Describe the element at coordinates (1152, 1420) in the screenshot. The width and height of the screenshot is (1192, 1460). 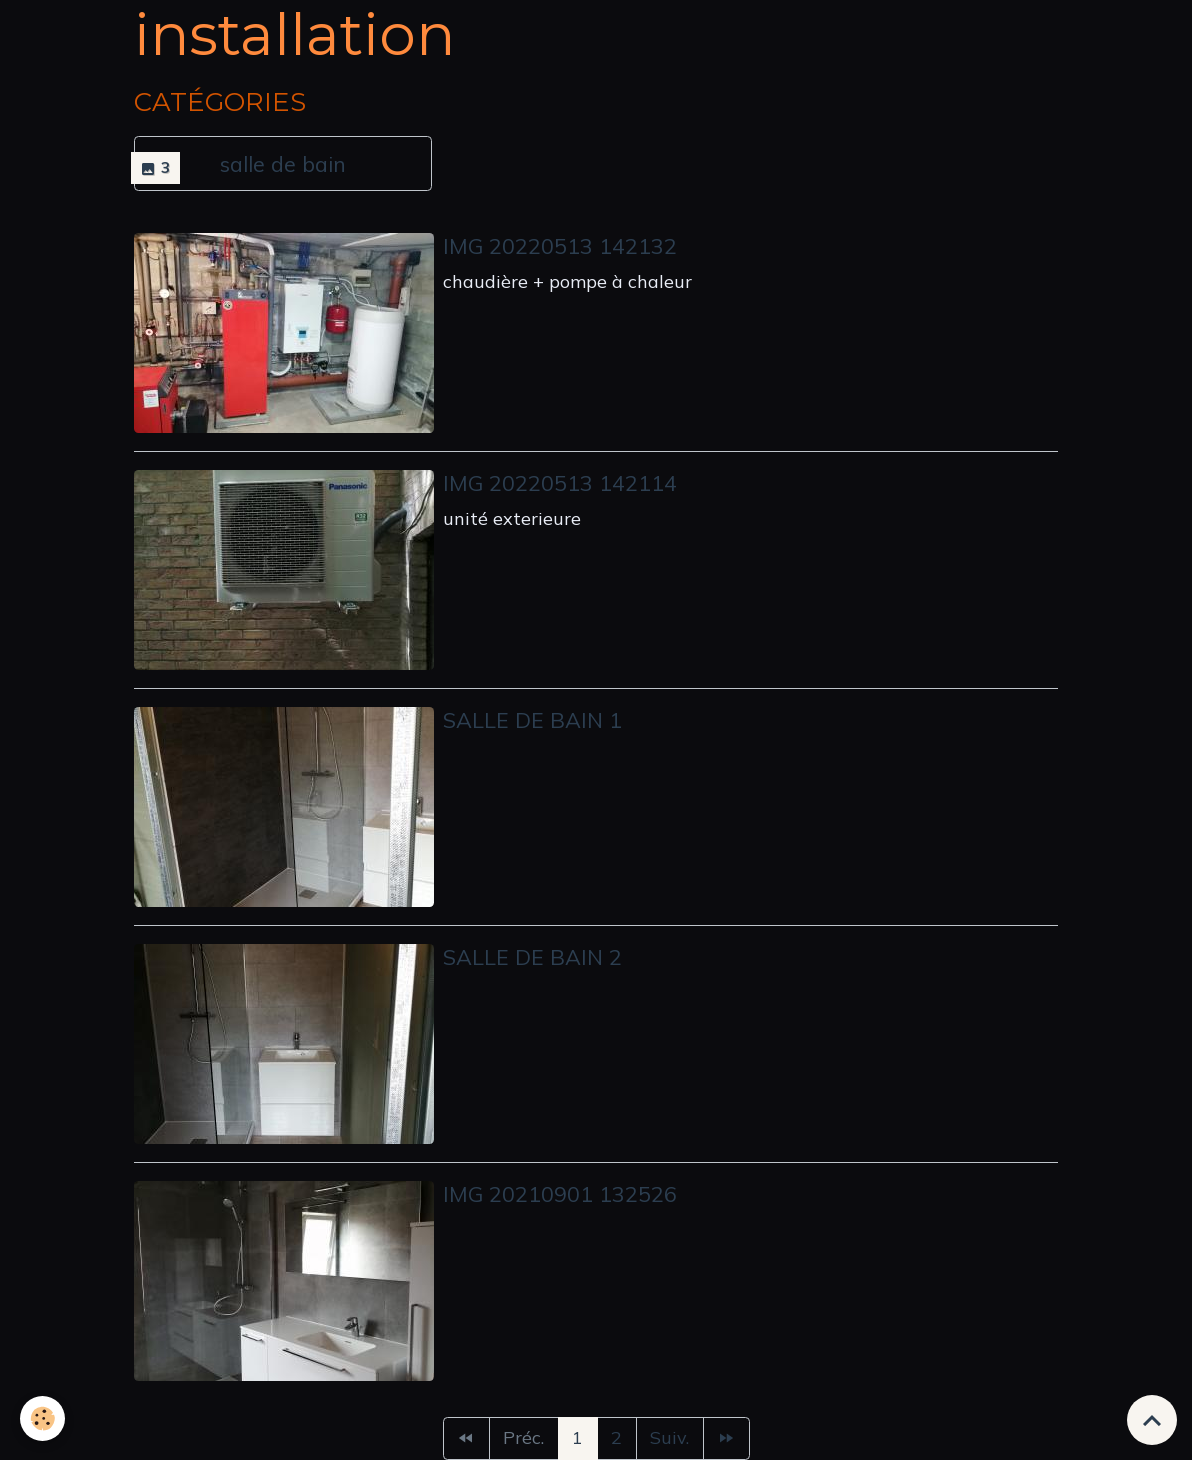
I see `[Scroll top]` at that location.